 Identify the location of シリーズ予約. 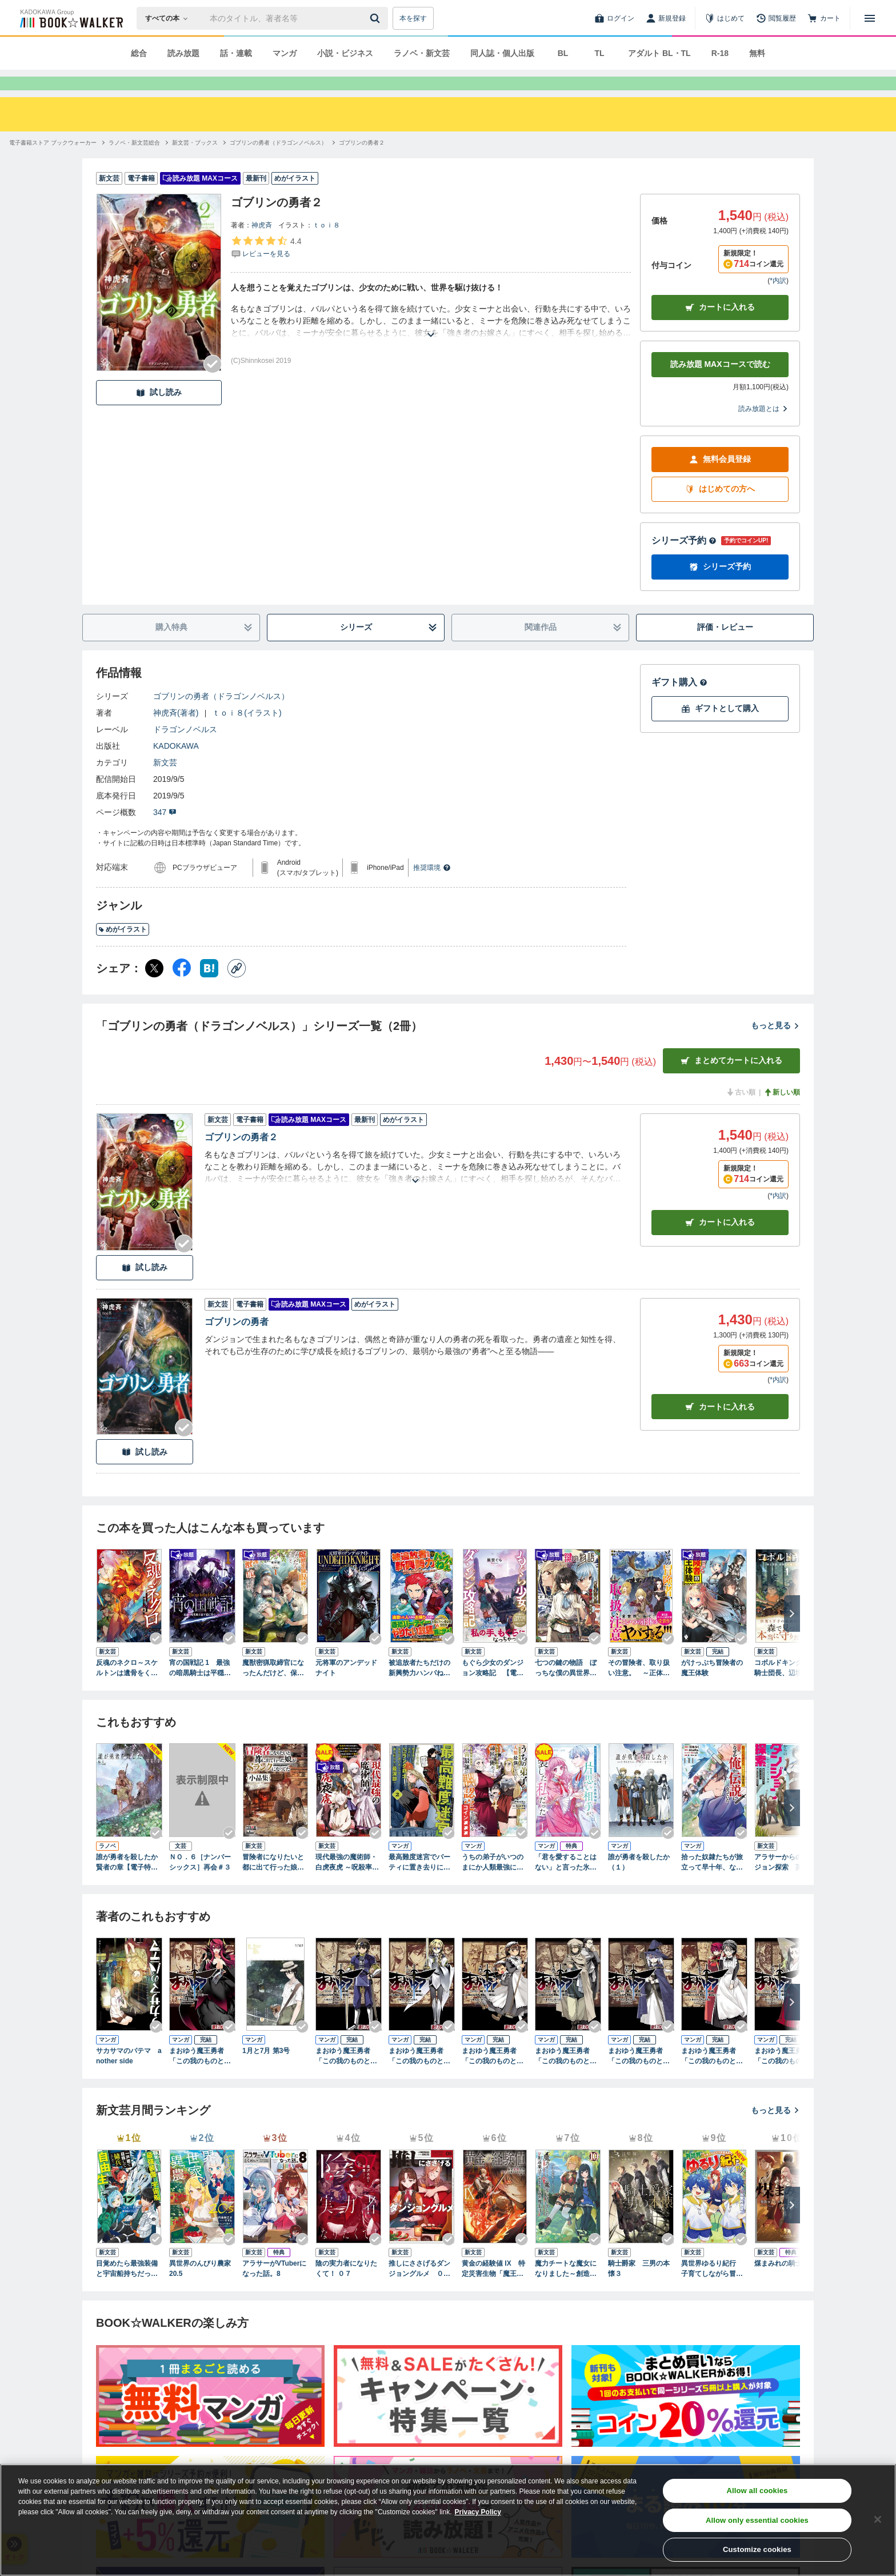
(684, 561).